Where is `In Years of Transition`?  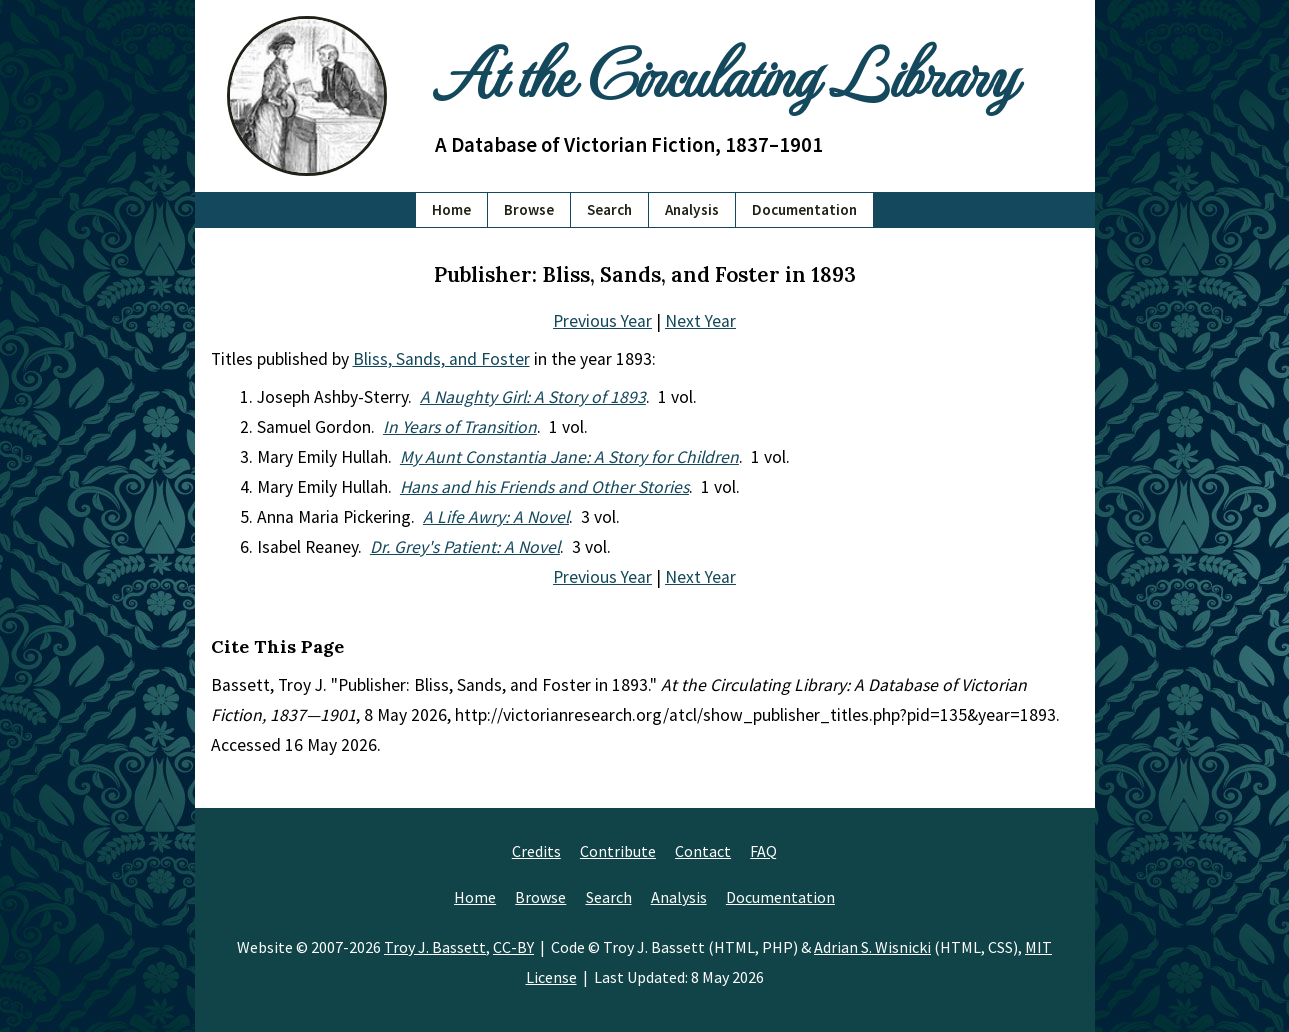
In Years of Transition is located at coordinates (460, 427).